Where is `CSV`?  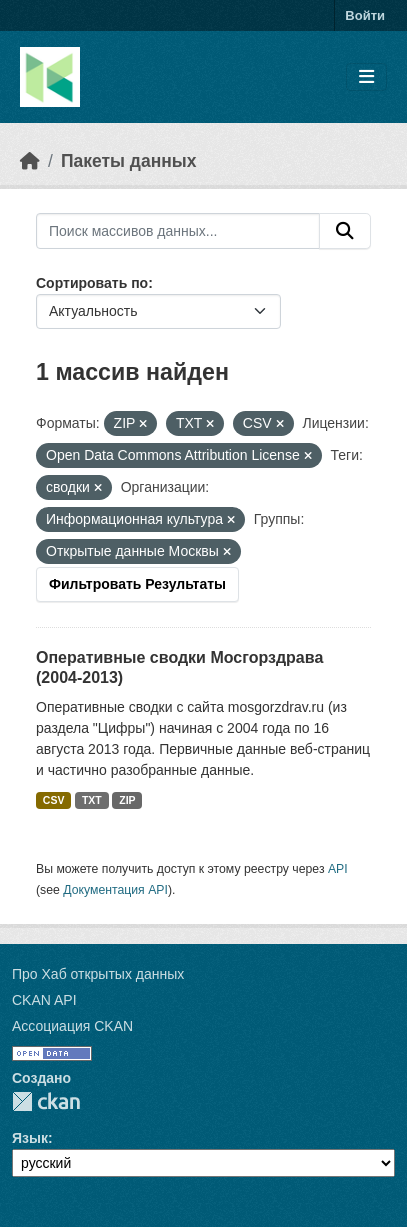 CSV is located at coordinates (54, 800).